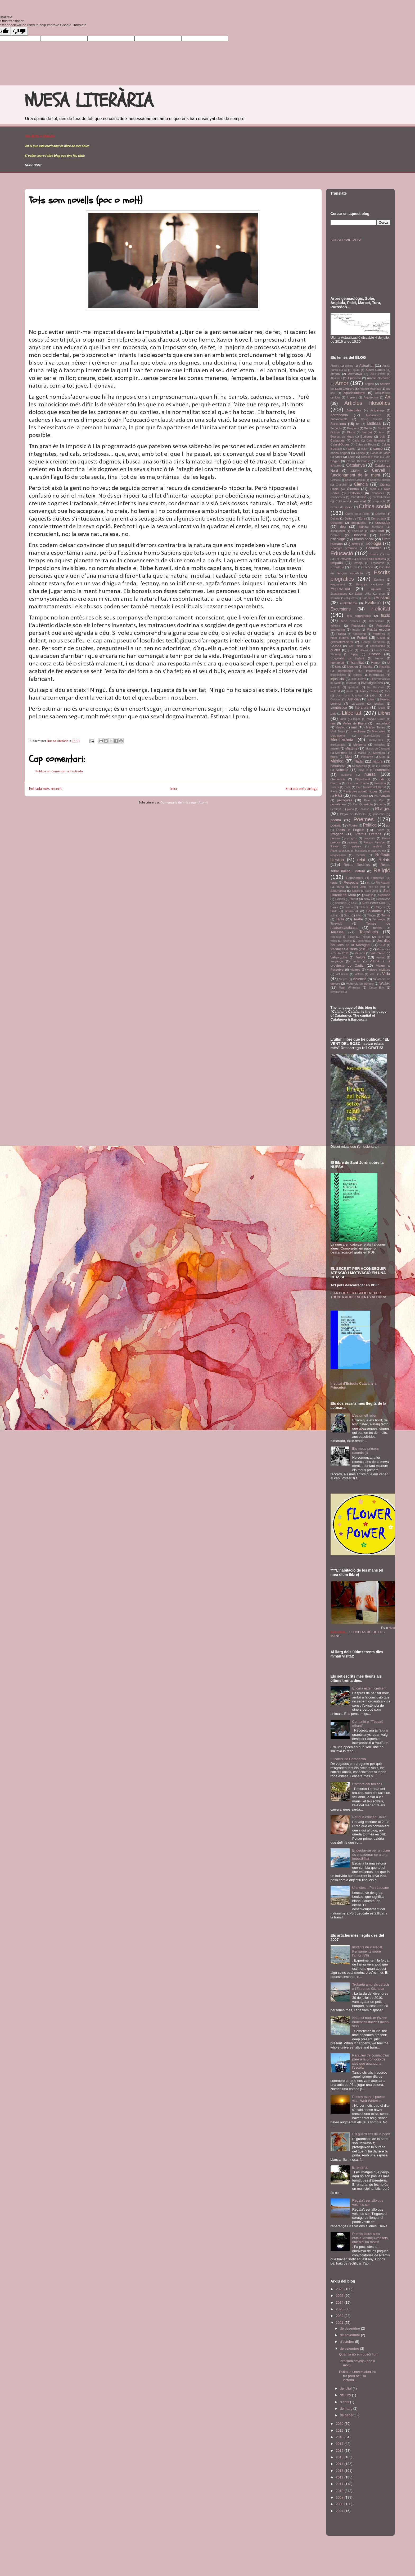 Image resolution: width=415 pixels, height=2576 pixels. Describe the element at coordinates (376, 687) in the screenshot. I see `Ira Gershwin` at that location.